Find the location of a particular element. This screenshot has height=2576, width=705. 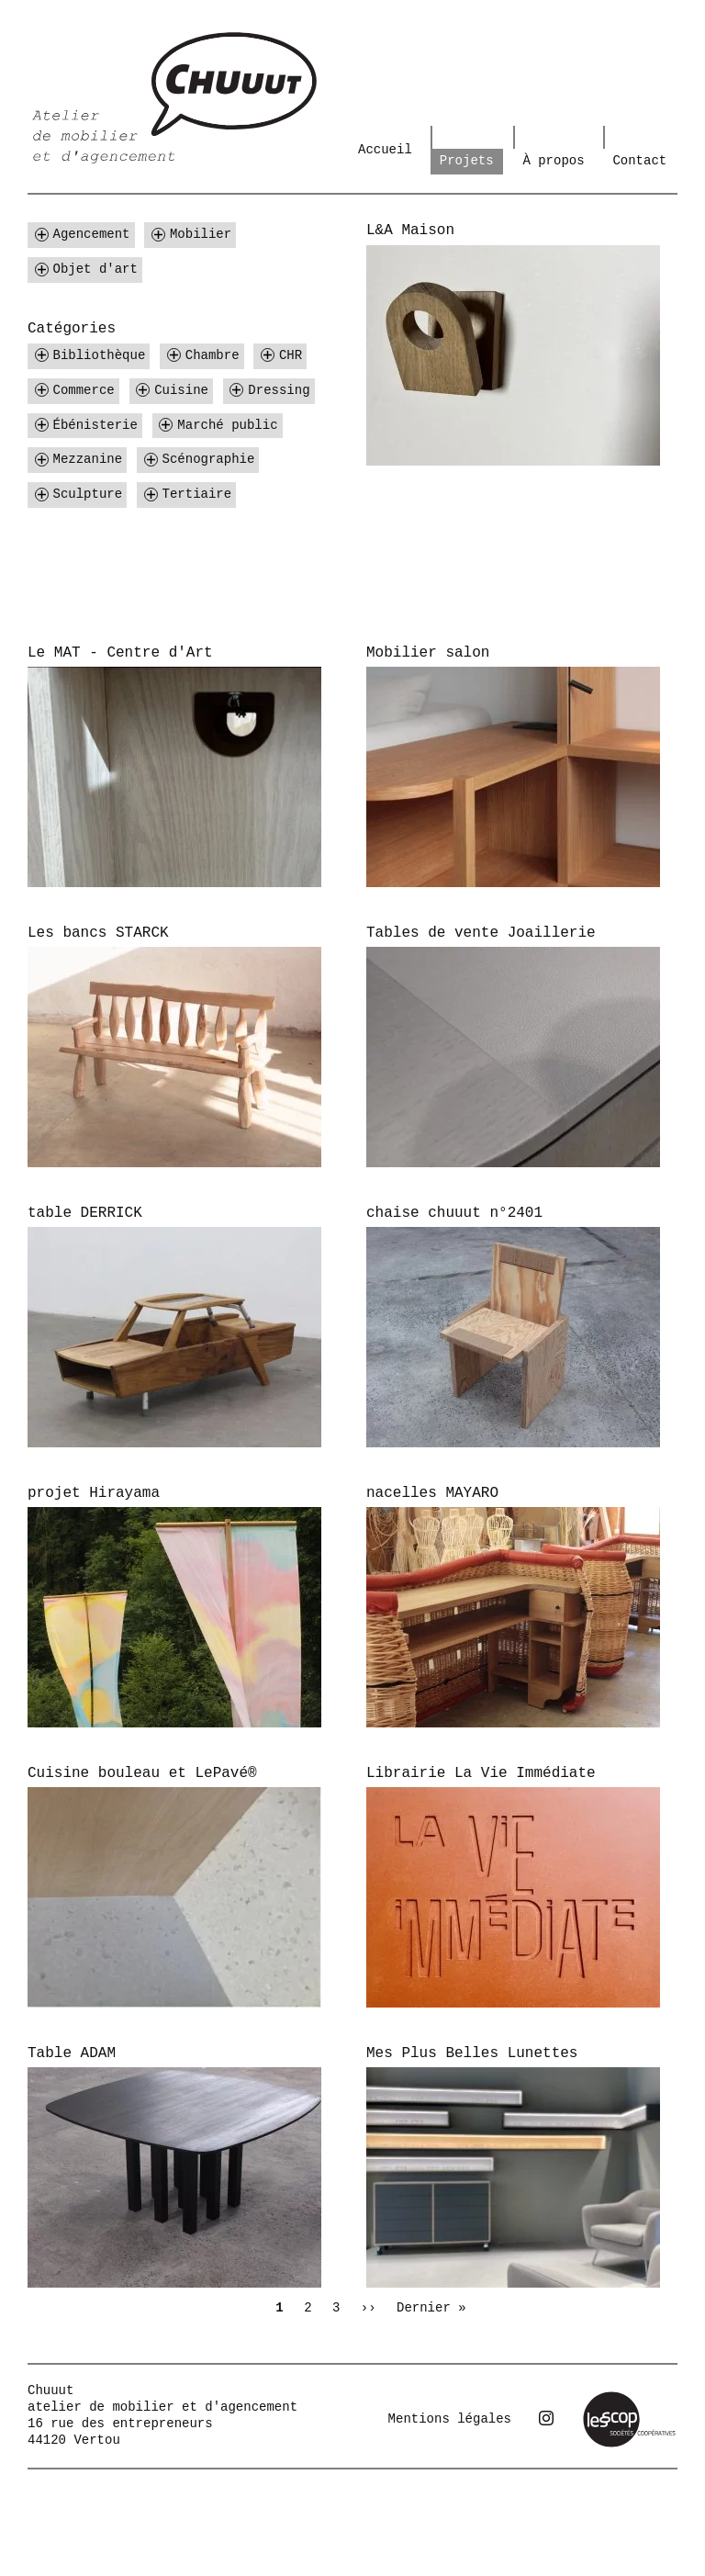

Scénographie is located at coordinates (208, 459).